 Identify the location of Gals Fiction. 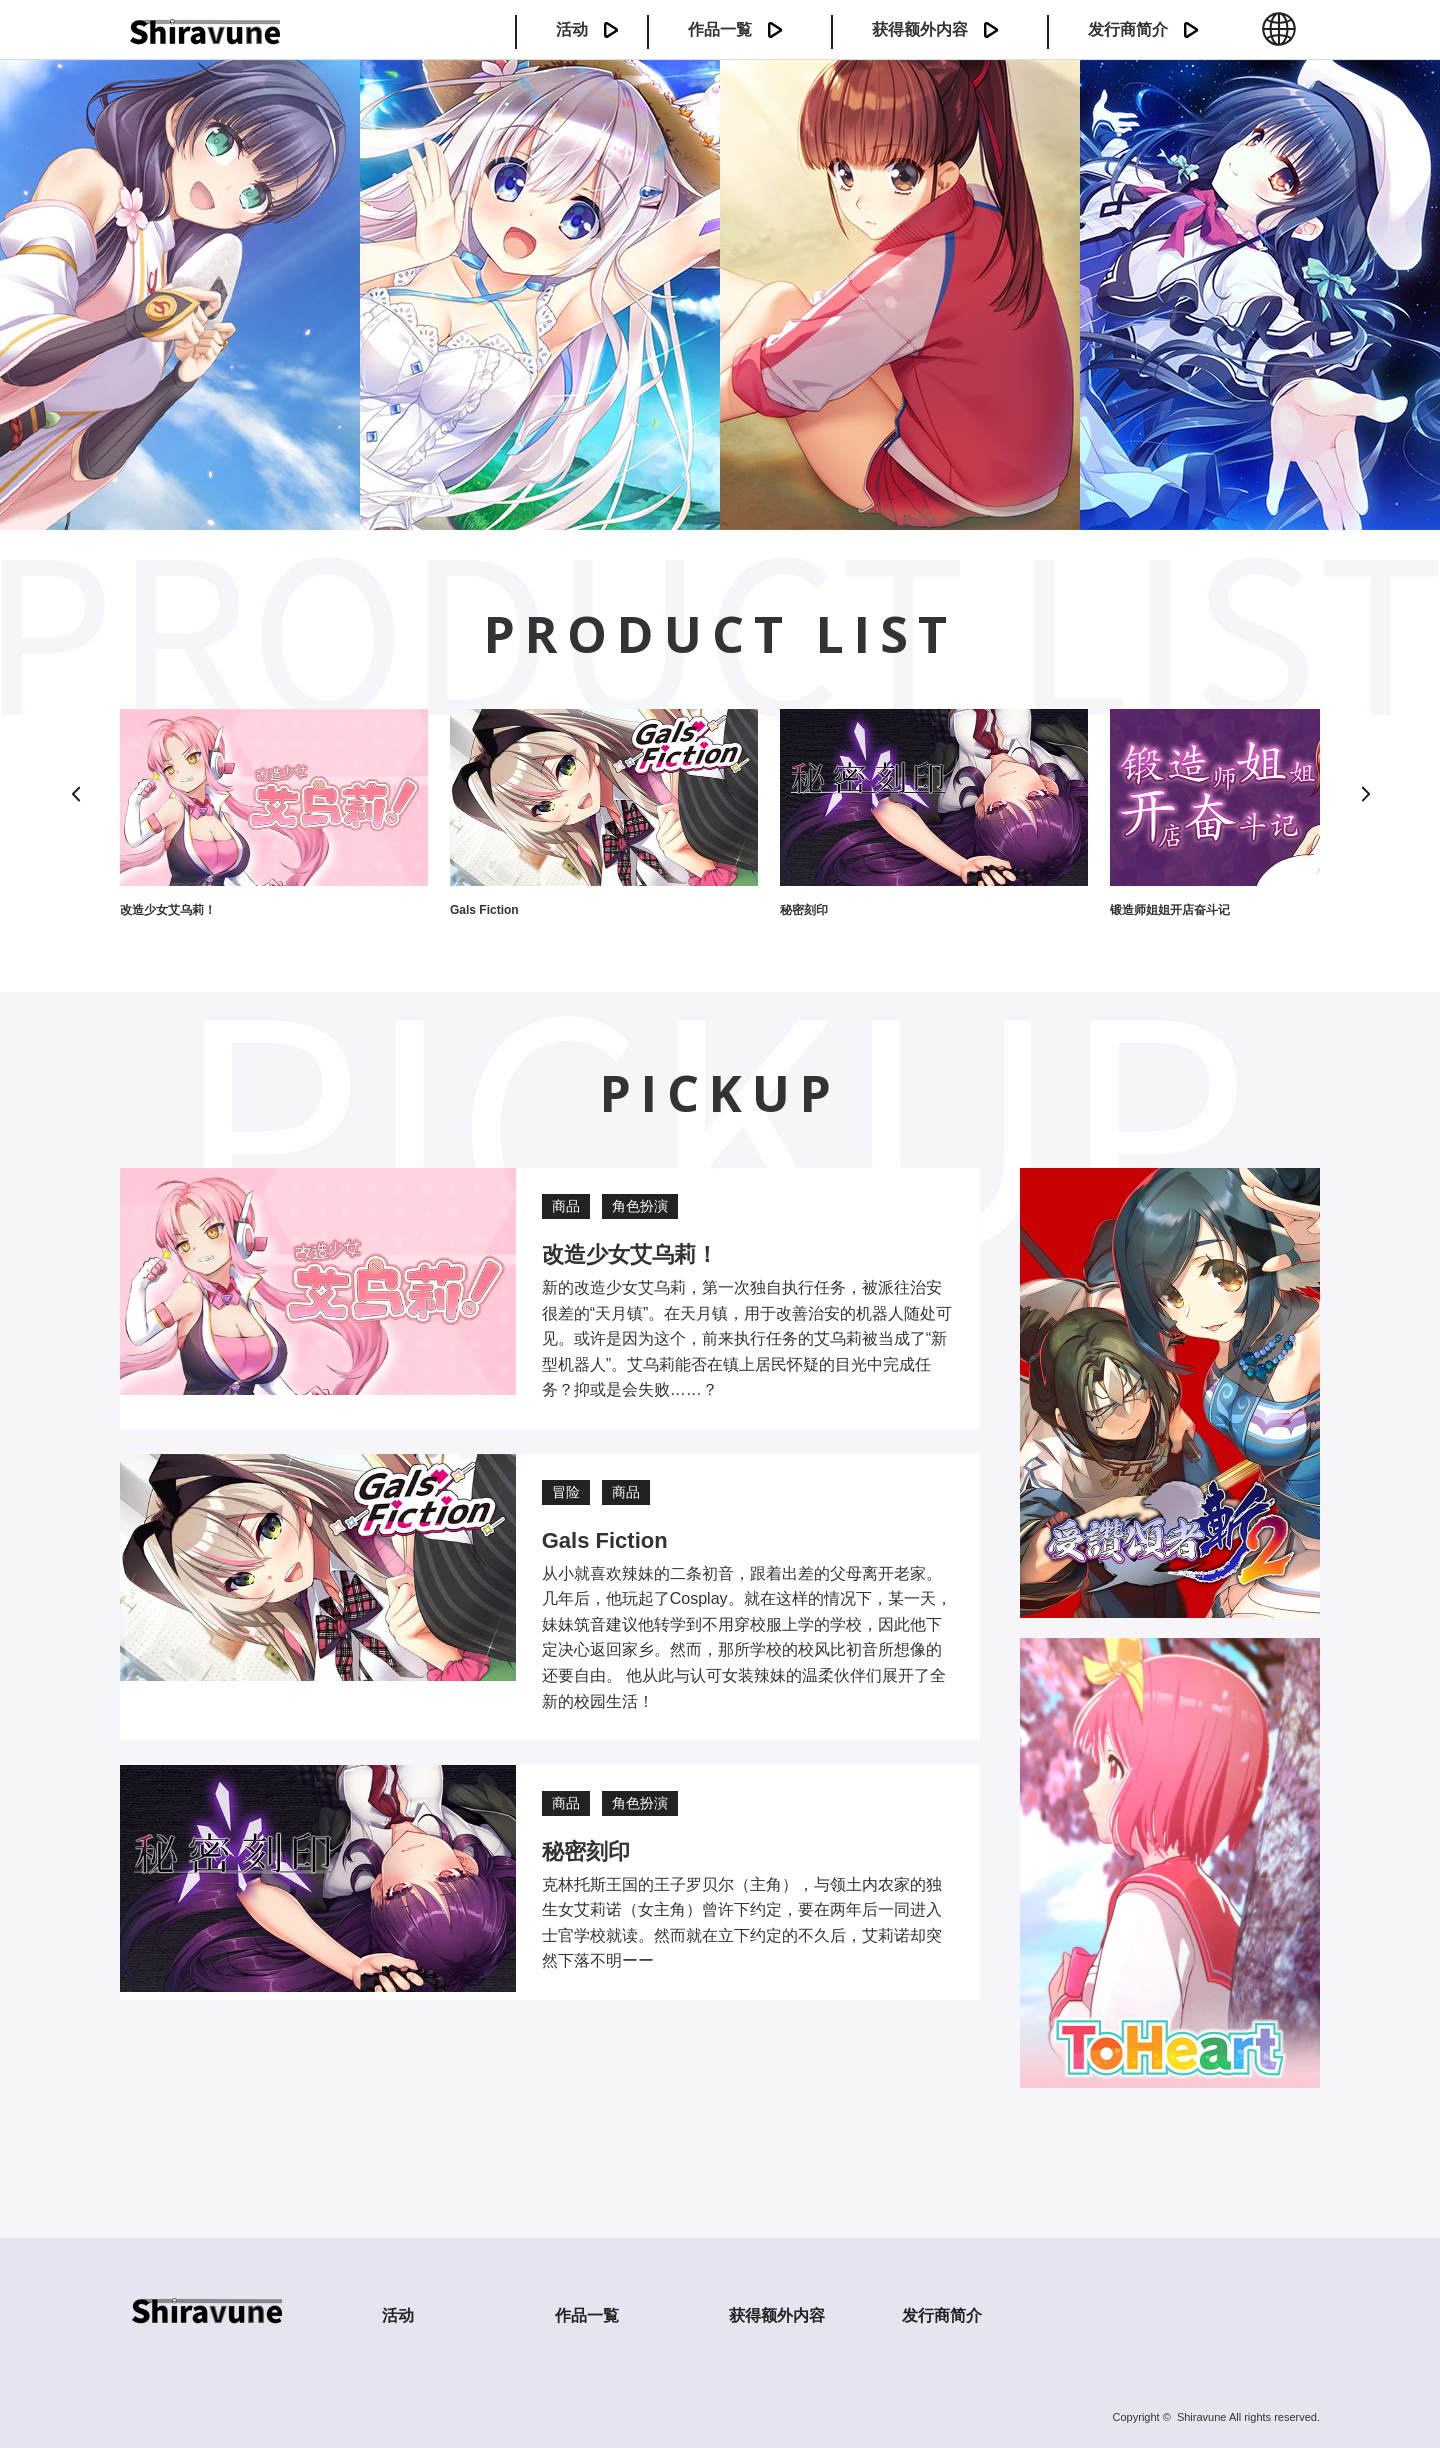
(484, 910).